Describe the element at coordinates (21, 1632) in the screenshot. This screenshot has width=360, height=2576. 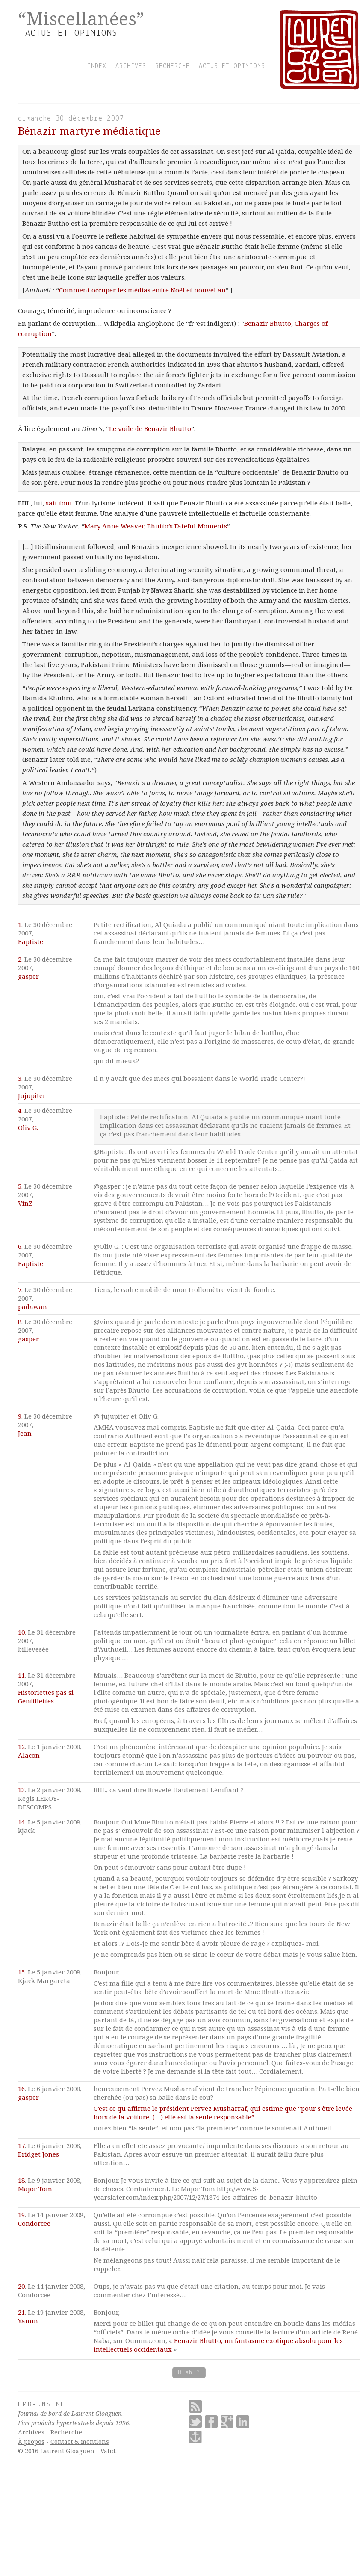
I see `10` at that location.